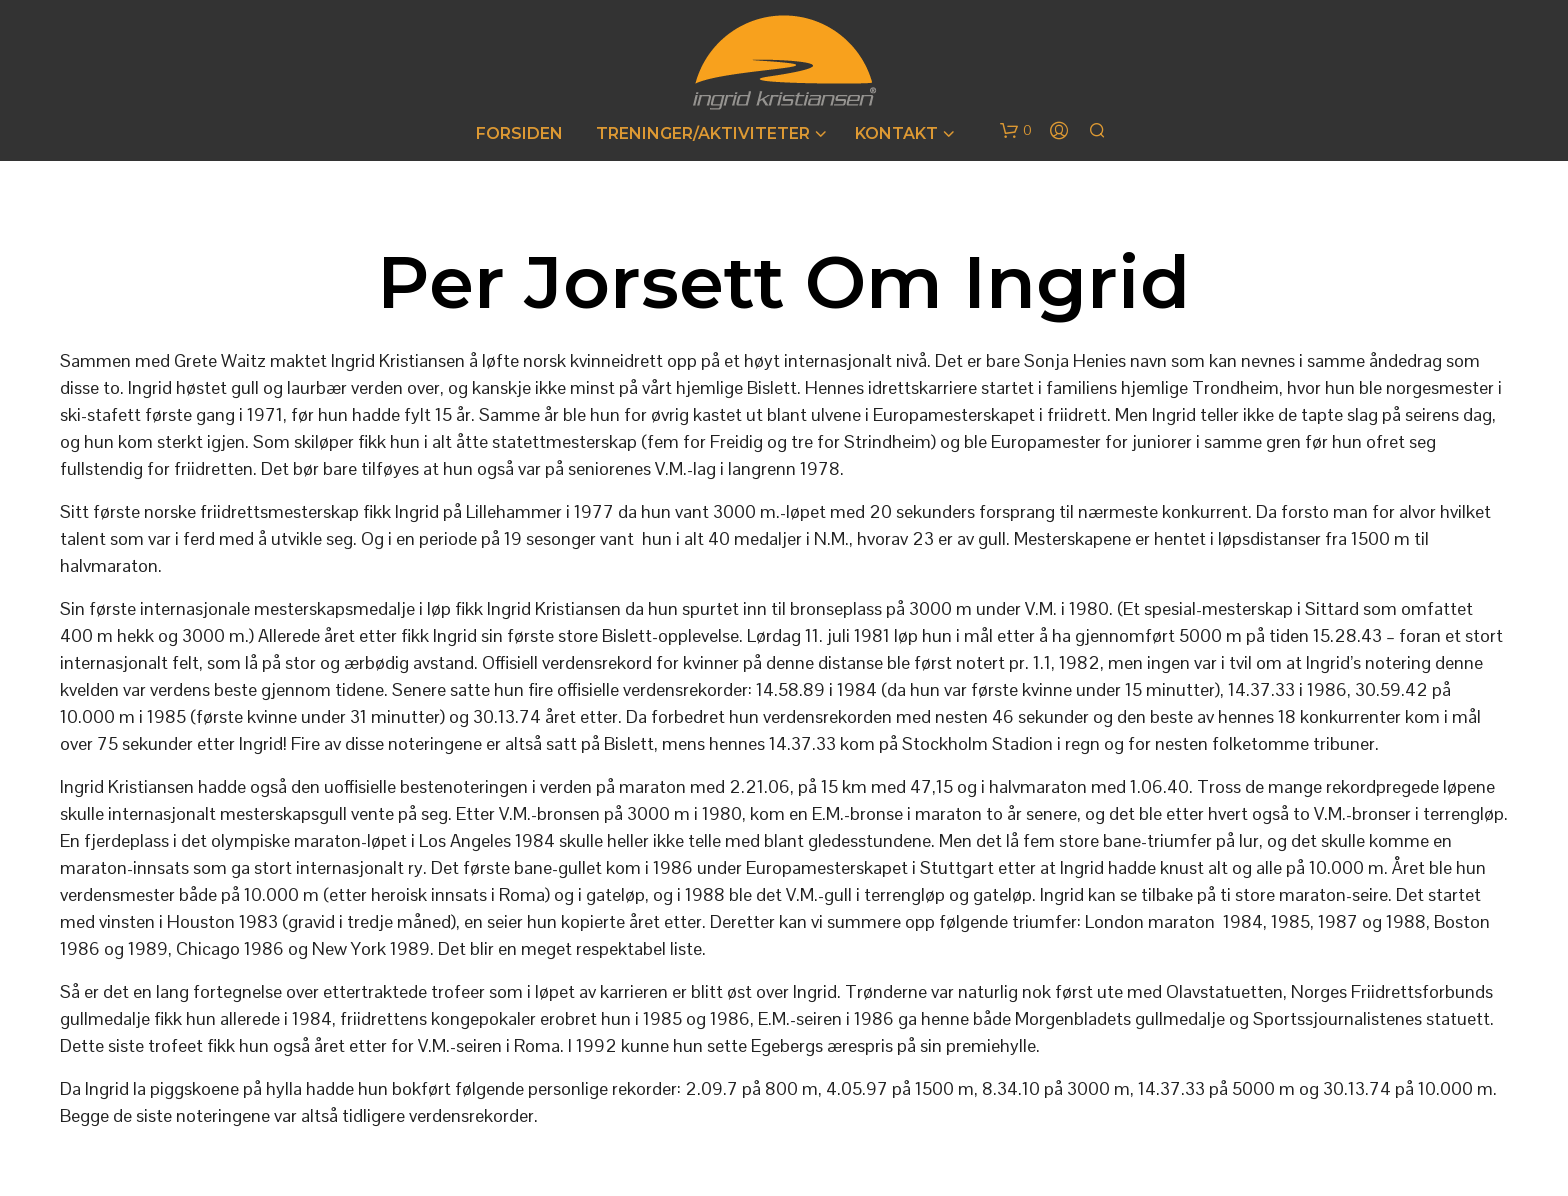 The image size is (1568, 1196). I want to click on Kontakt, so click(896, 133).